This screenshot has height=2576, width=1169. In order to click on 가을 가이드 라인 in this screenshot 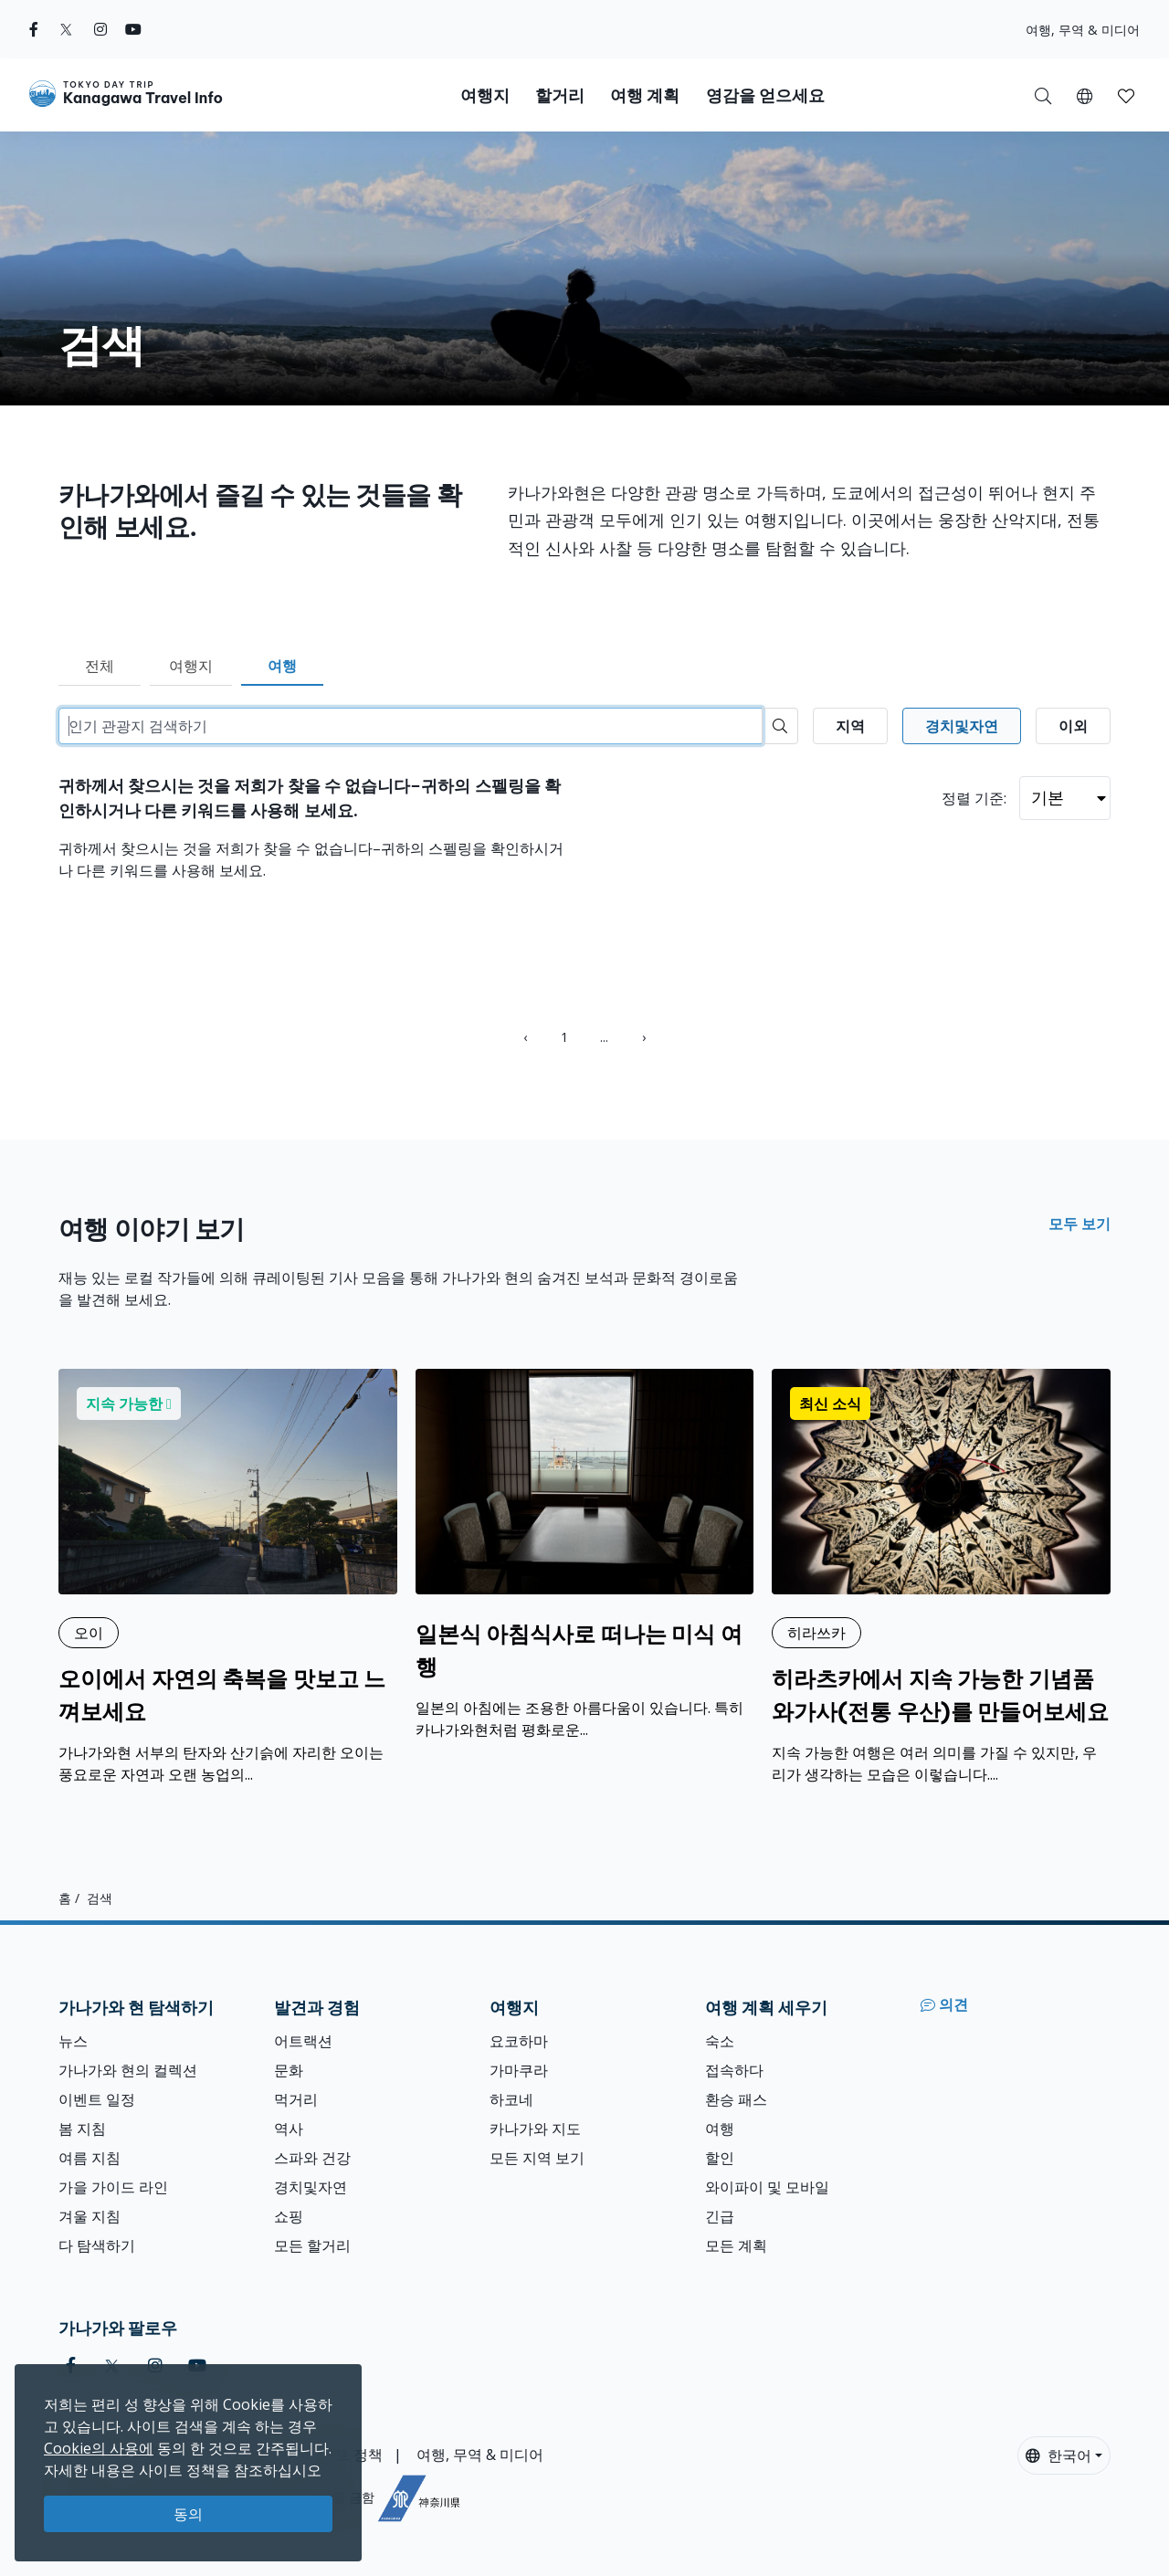, I will do `click(113, 2187)`.